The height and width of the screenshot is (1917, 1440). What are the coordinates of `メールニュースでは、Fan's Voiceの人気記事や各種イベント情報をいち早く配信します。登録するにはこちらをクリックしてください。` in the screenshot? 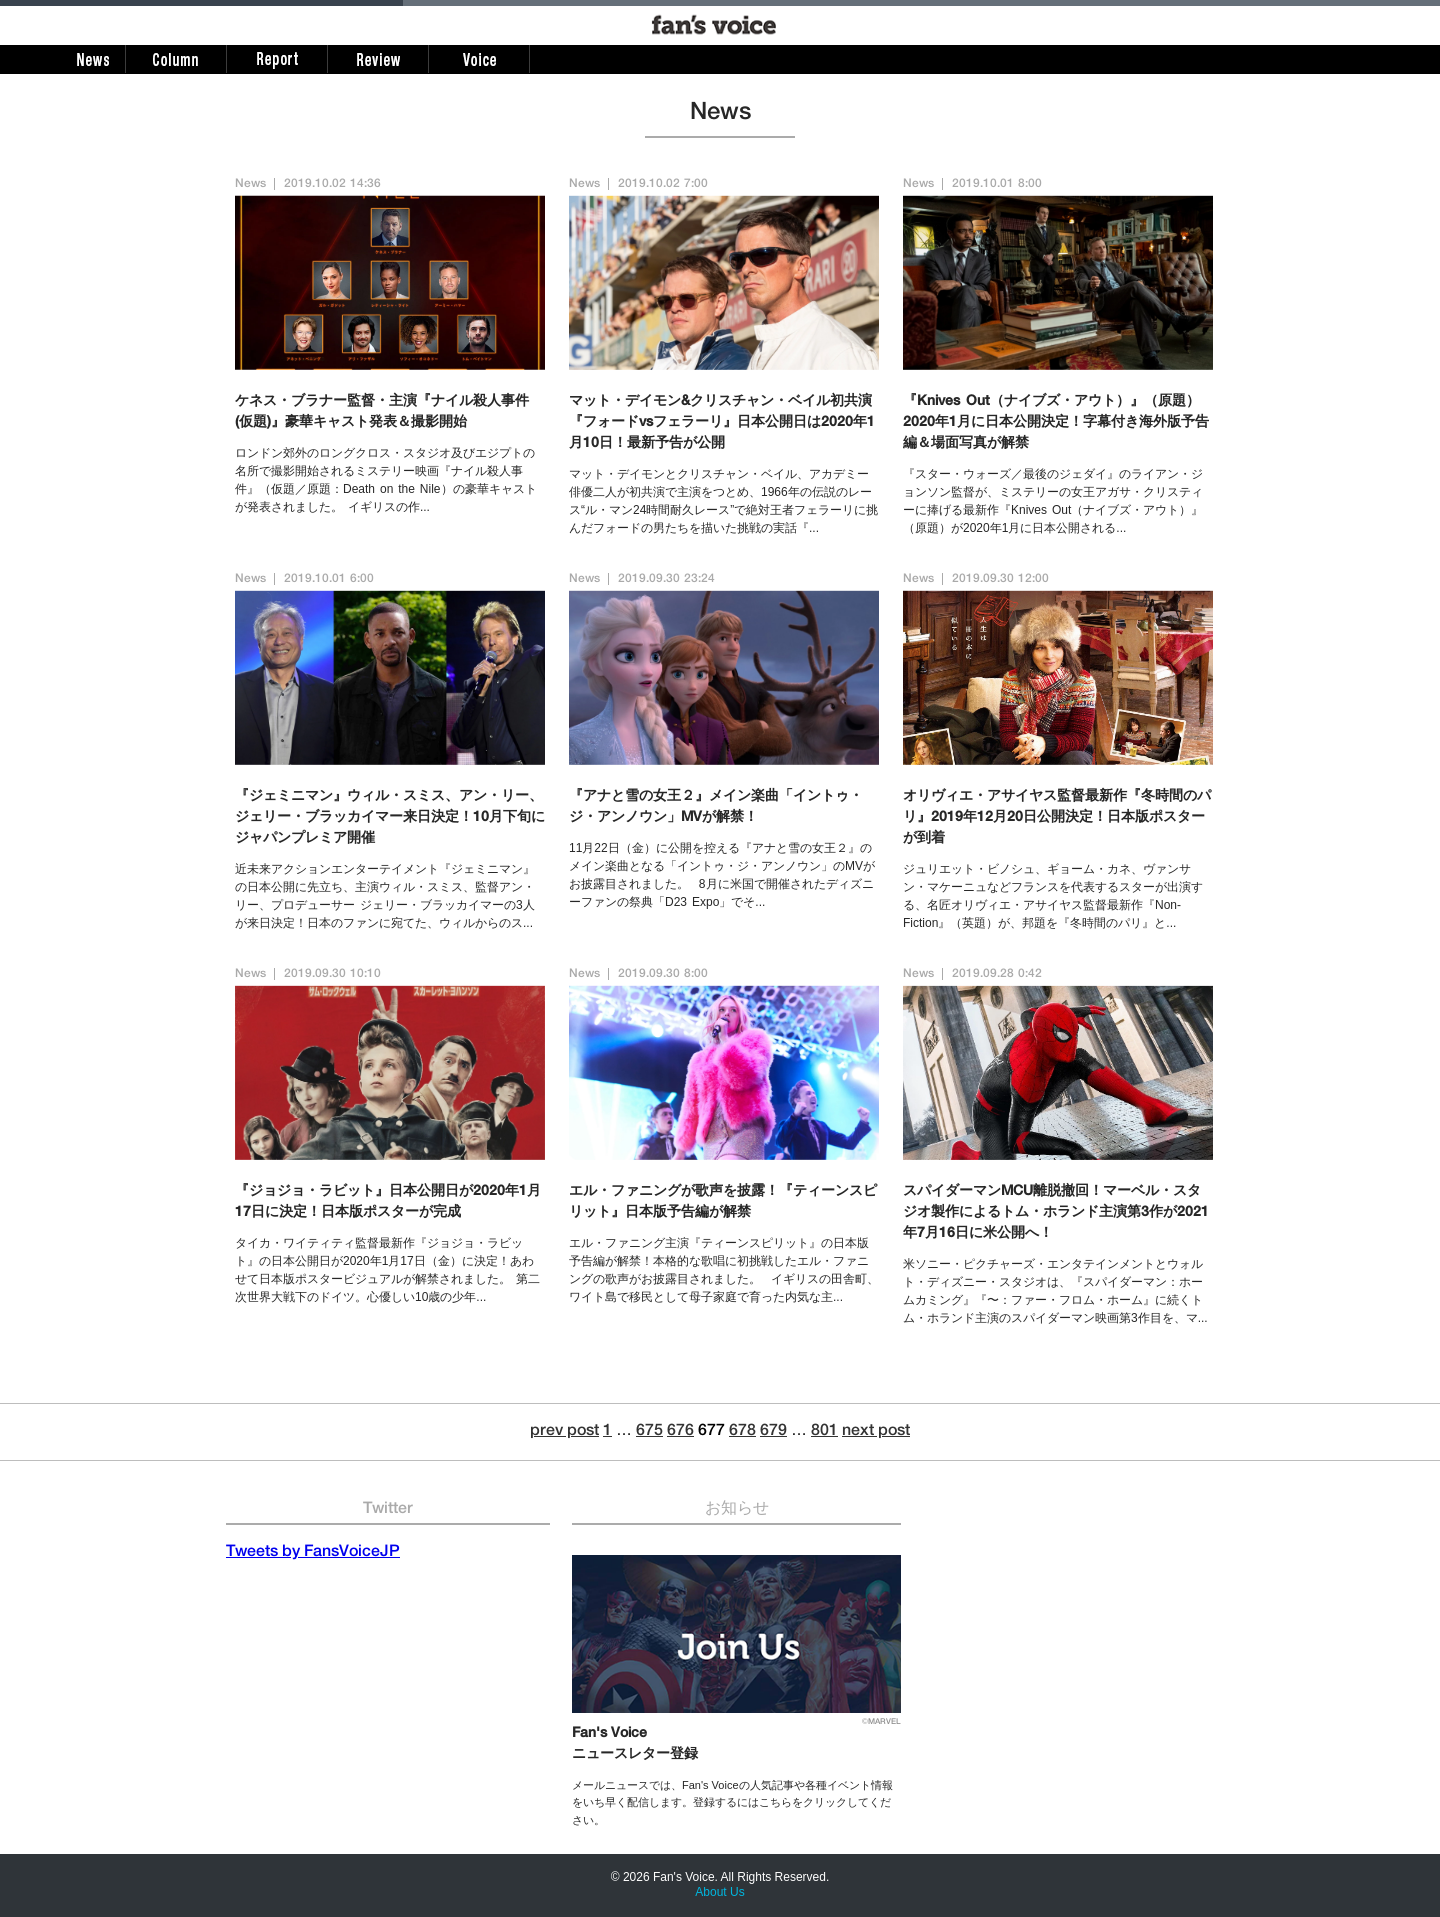 It's located at (732, 1802).